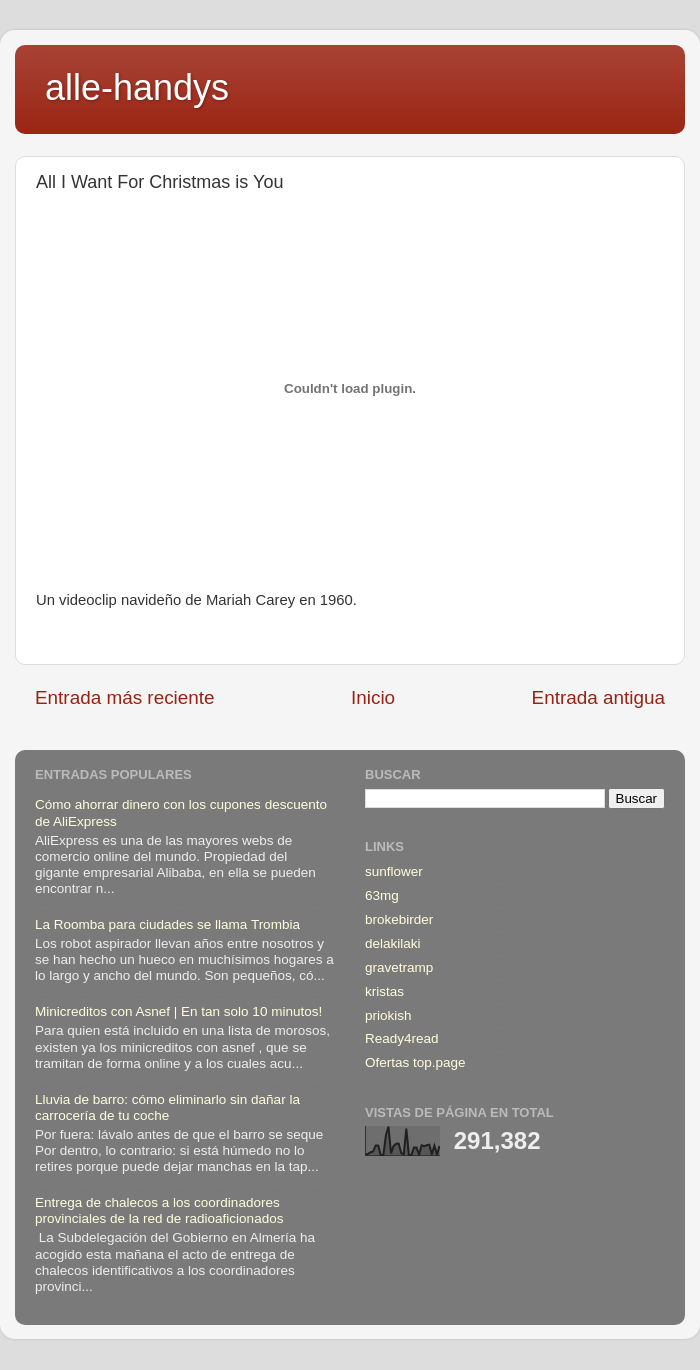 The width and height of the screenshot is (700, 1370). Describe the element at coordinates (598, 697) in the screenshot. I see `Entrada antigua` at that location.